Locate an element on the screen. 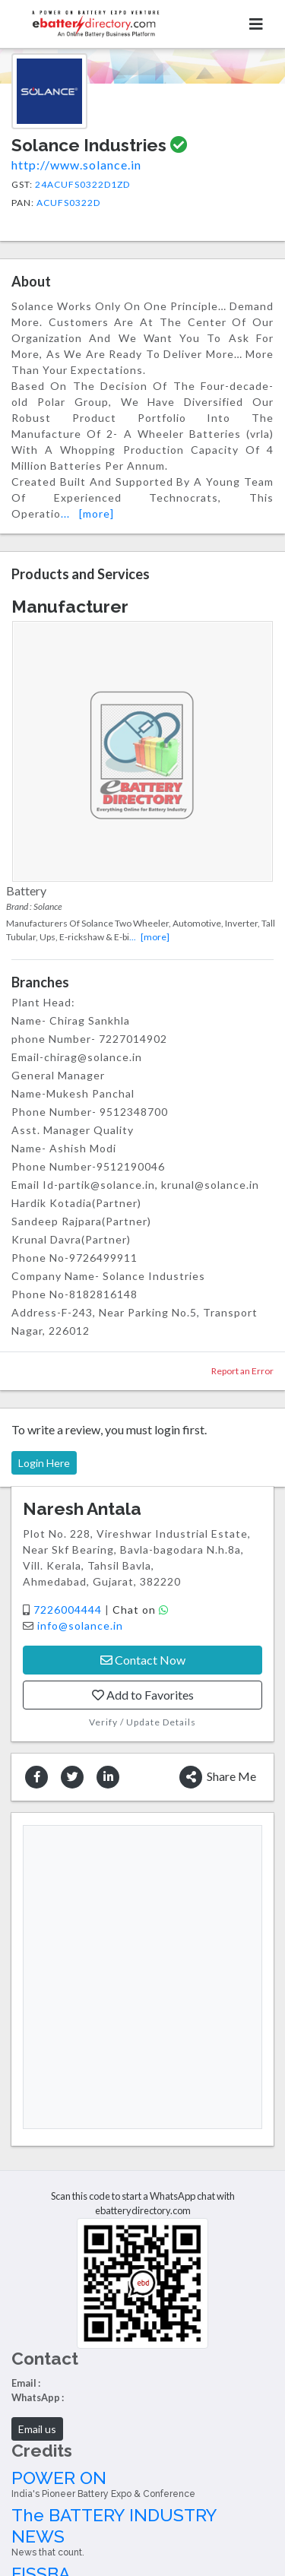  [more] is located at coordinates (96, 513).